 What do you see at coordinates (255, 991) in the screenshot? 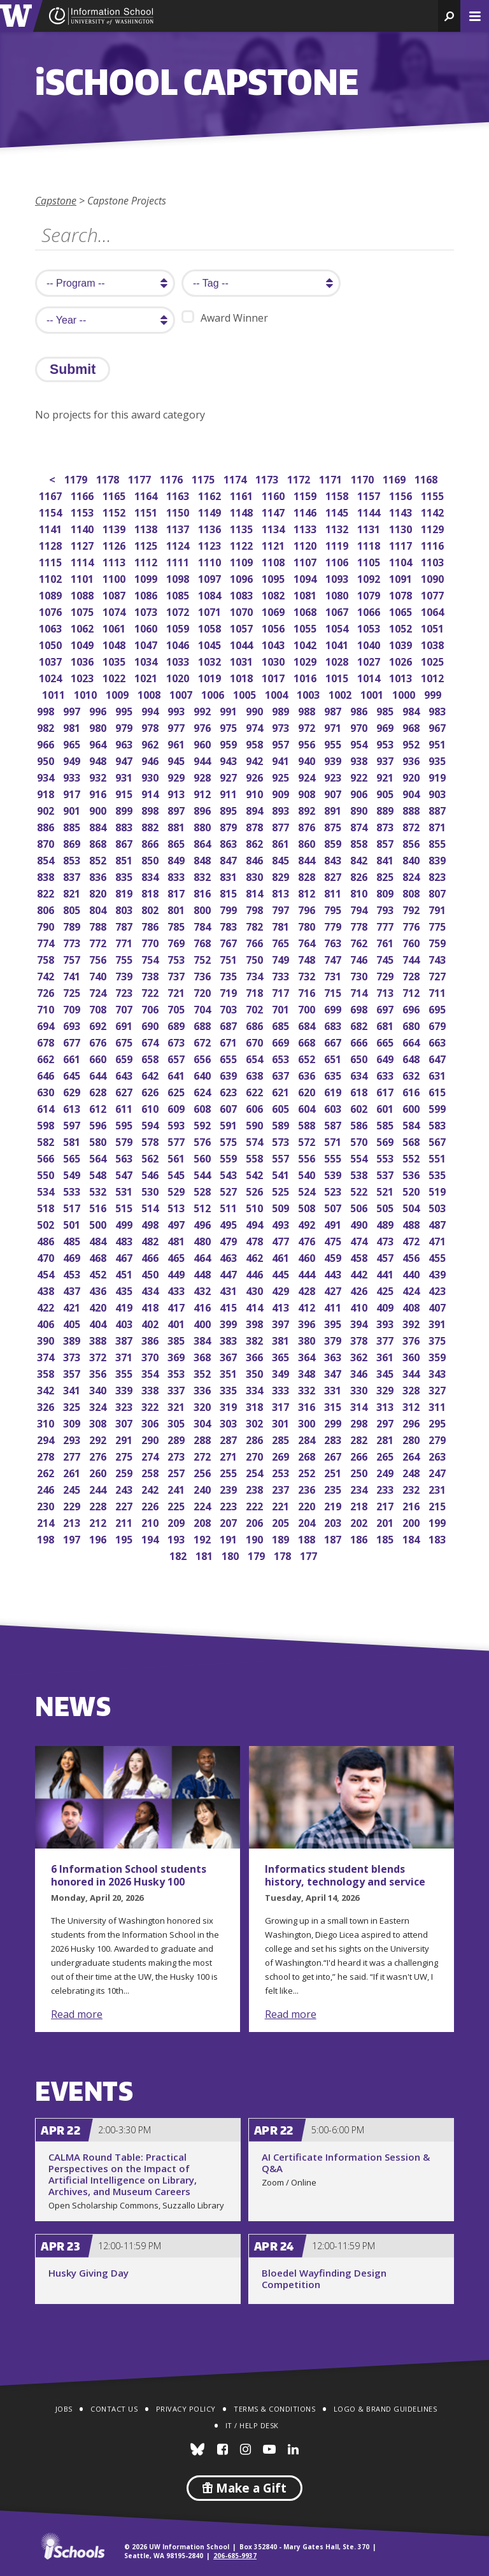
I see `718` at bounding box center [255, 991].